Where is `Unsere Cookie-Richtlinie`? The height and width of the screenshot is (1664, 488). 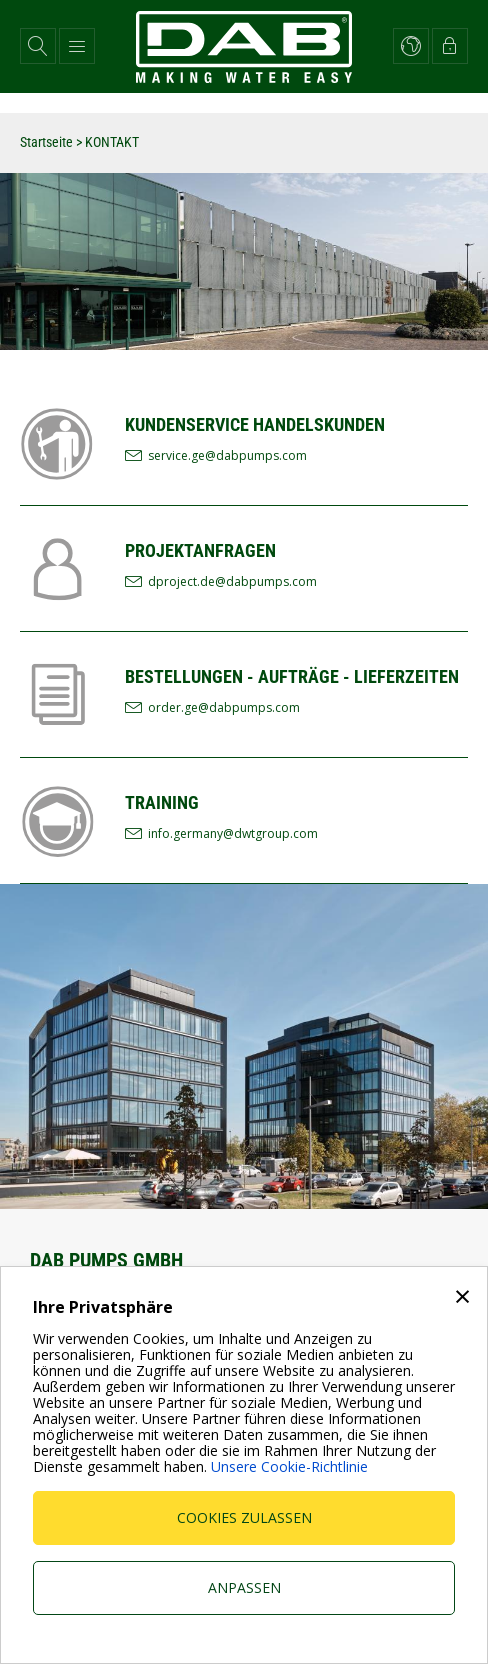 Unsere Cookie-Richtlinie is located at coordinates (289, 1466).